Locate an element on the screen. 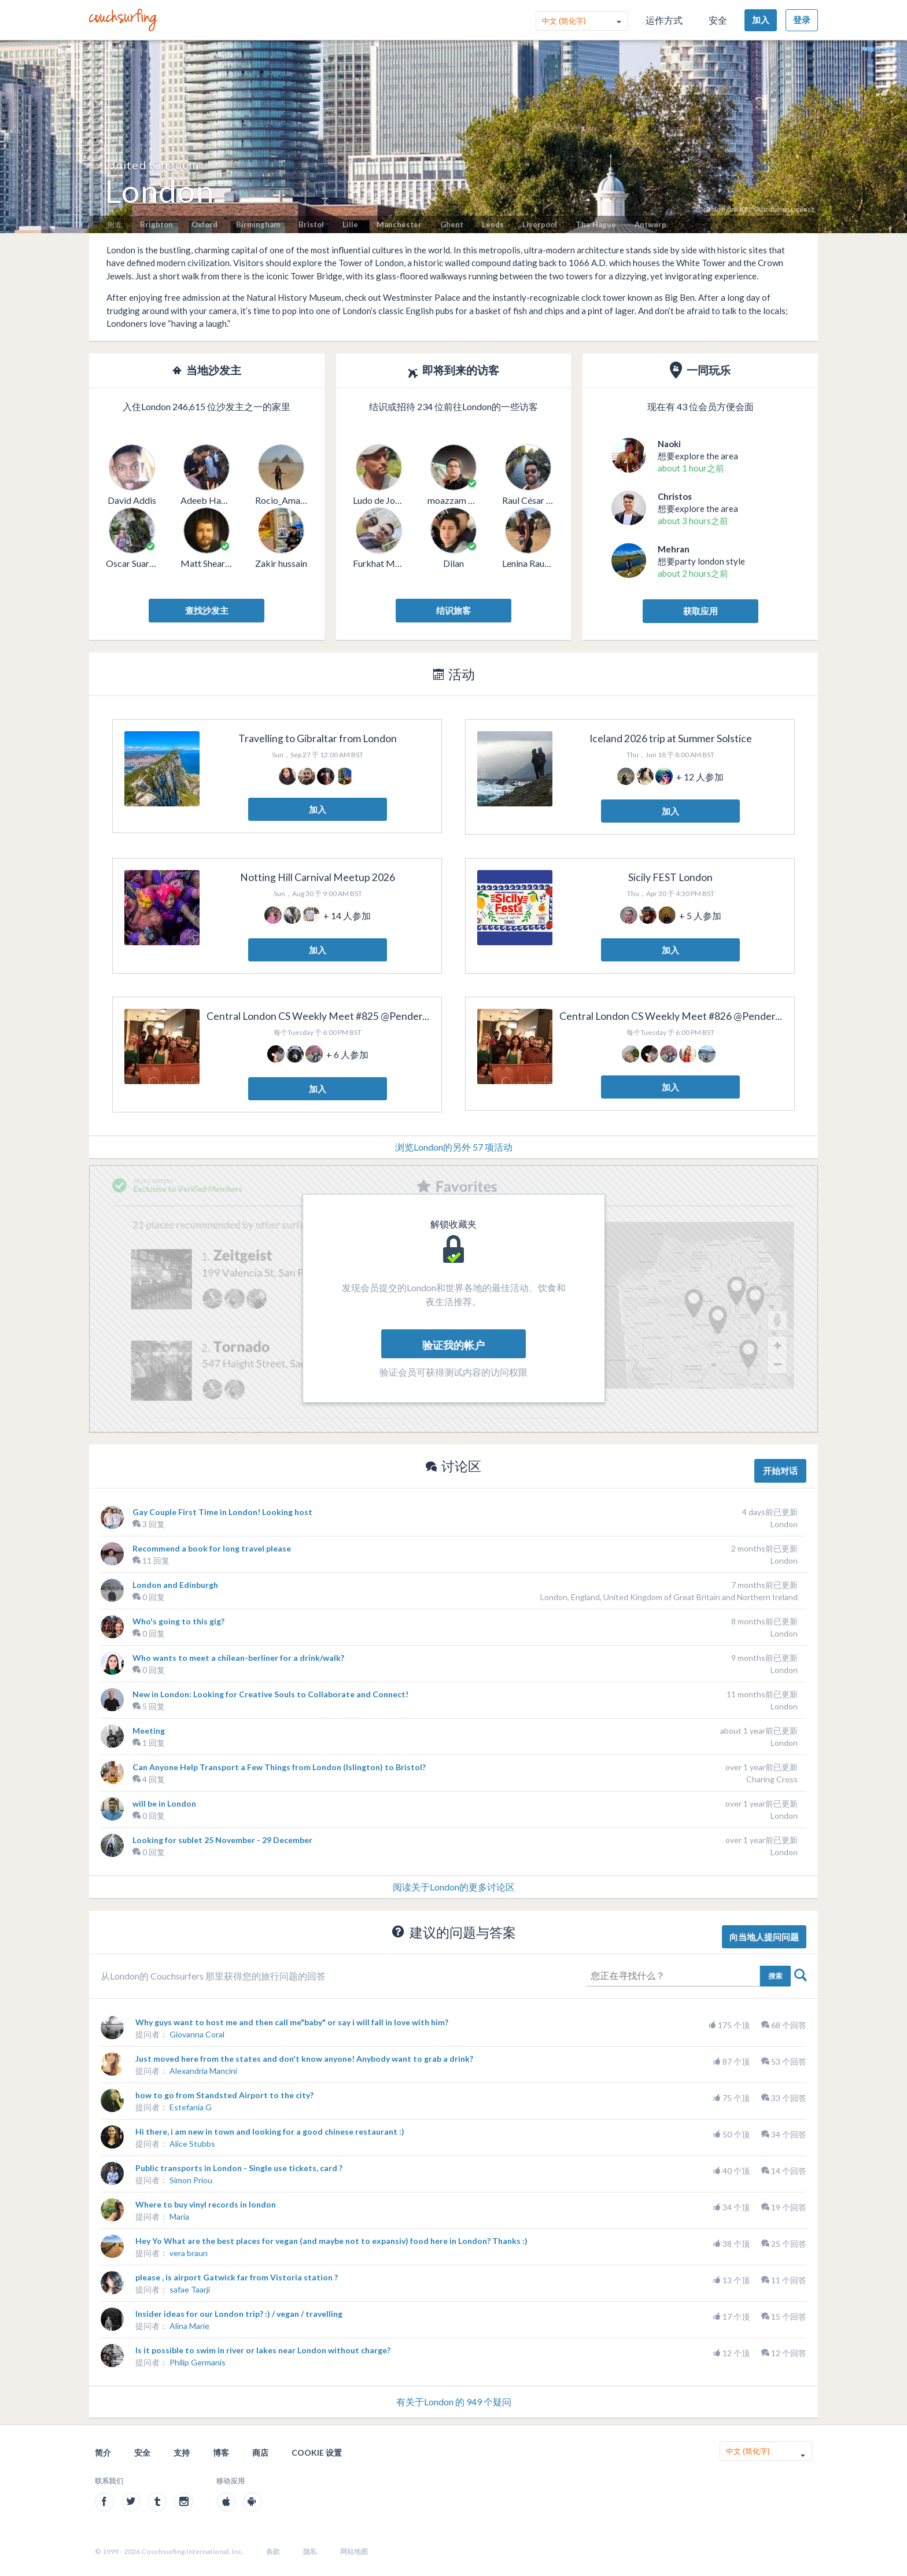 The image size is (907, 2576). Who's going to this gig? is located at coordinates (178, 1621).